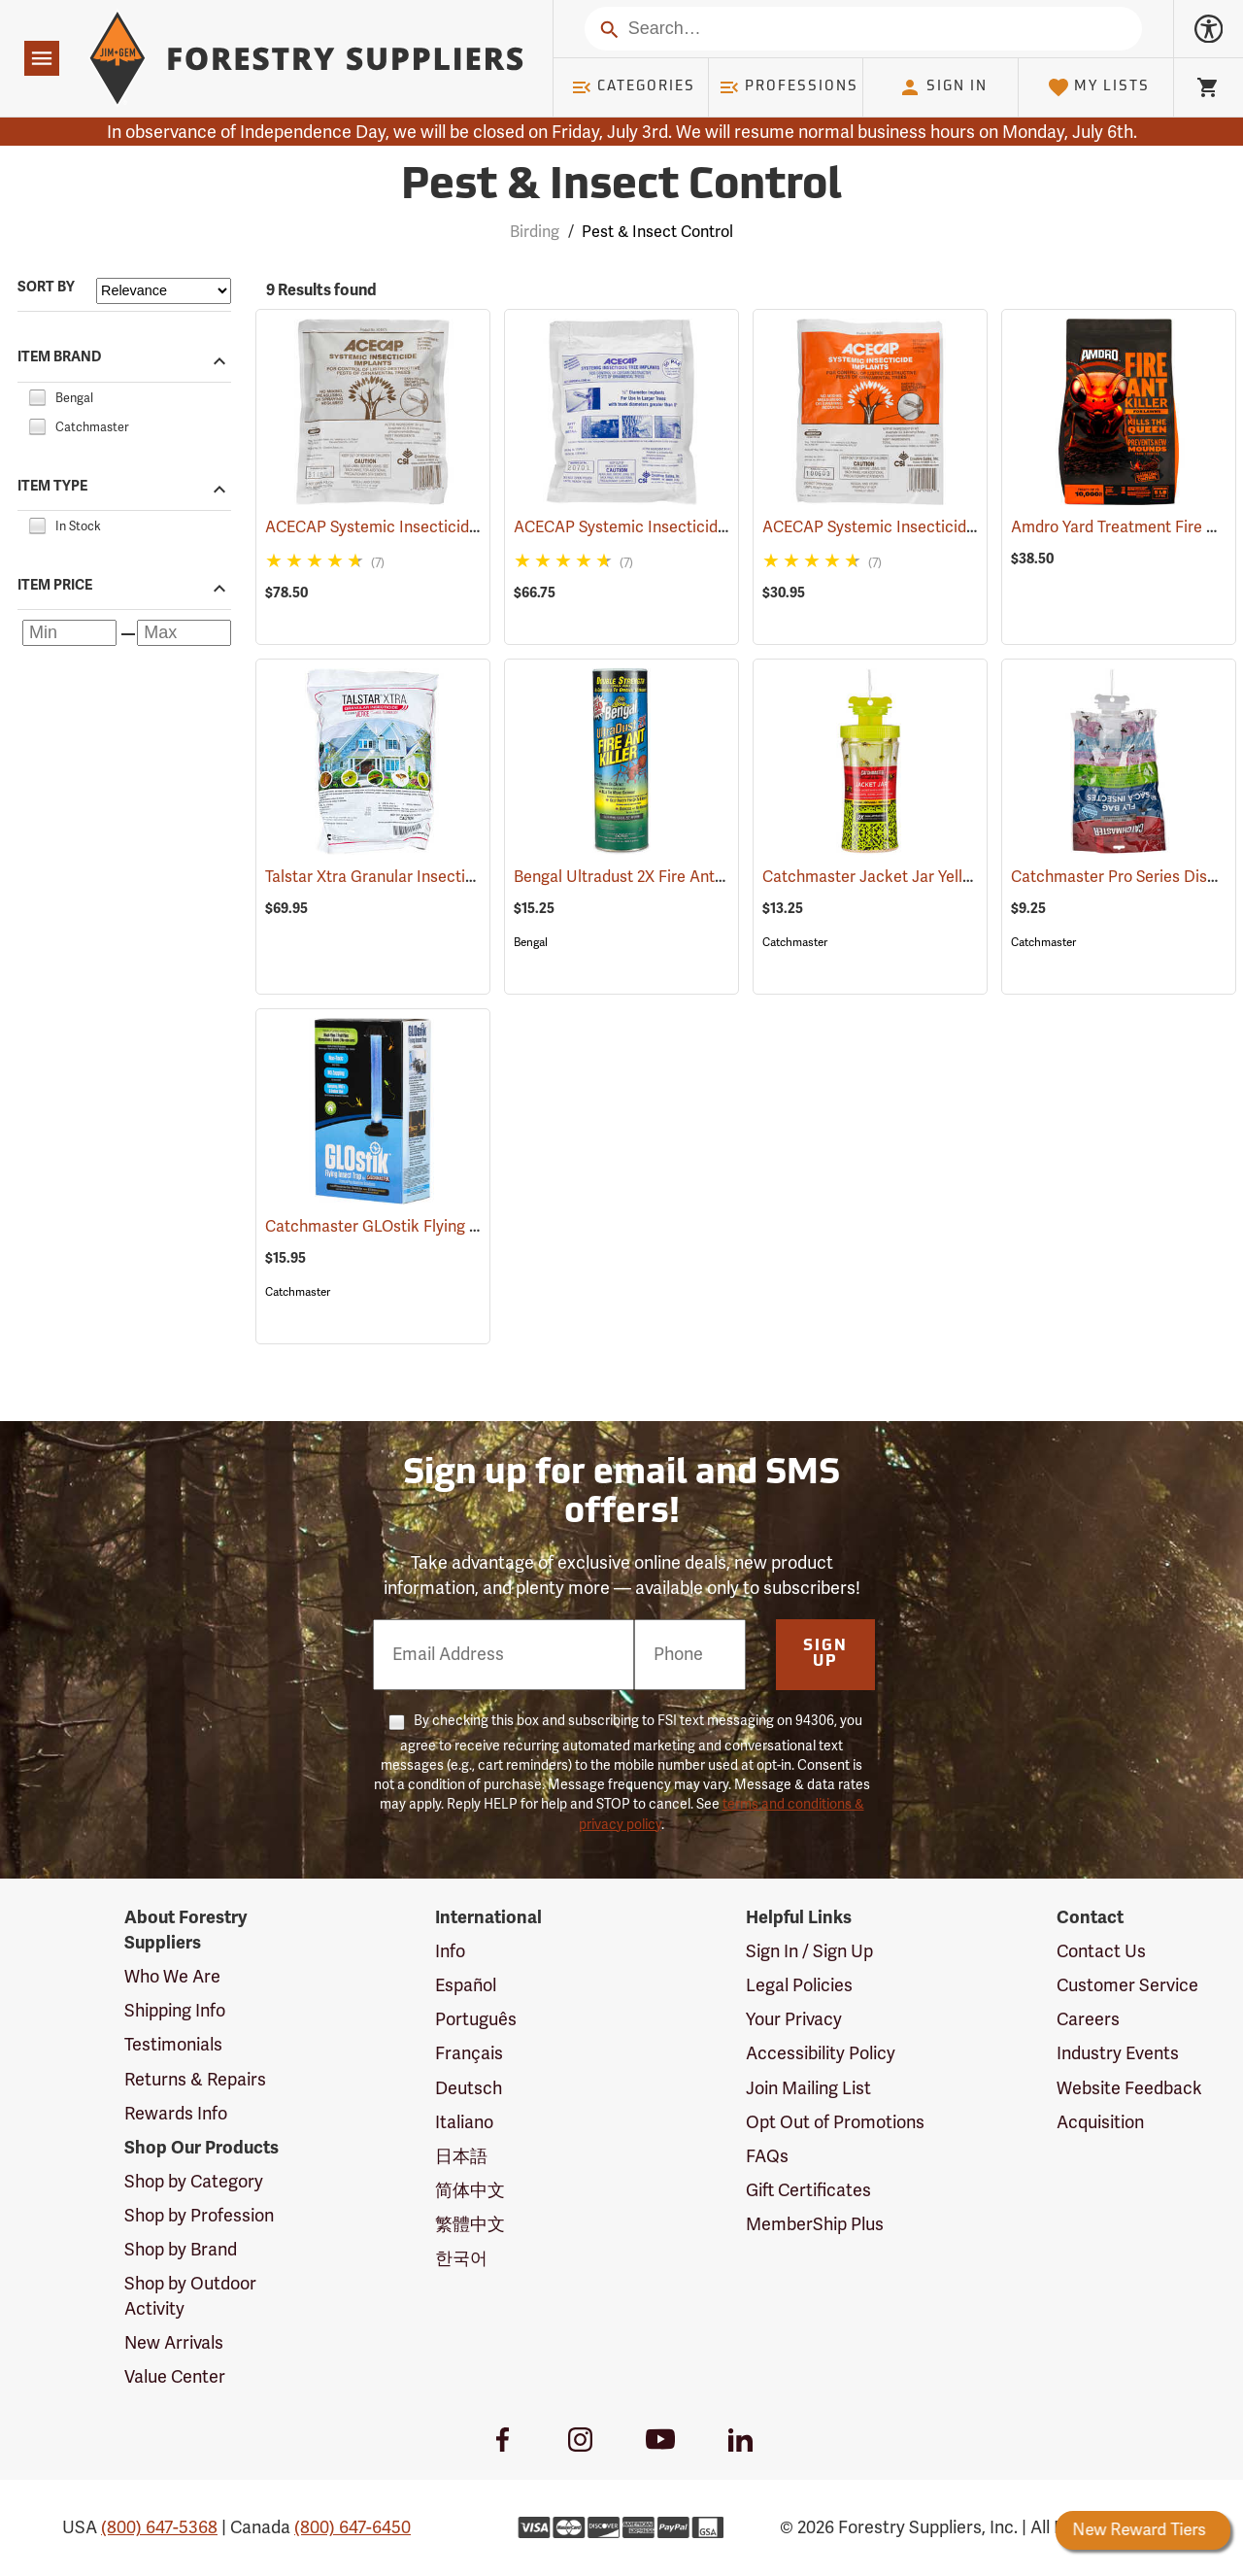 Image resolution: width=1243 pixels, height=2576 pixels. I want to click on New Arrivals, so click(173, 2343).